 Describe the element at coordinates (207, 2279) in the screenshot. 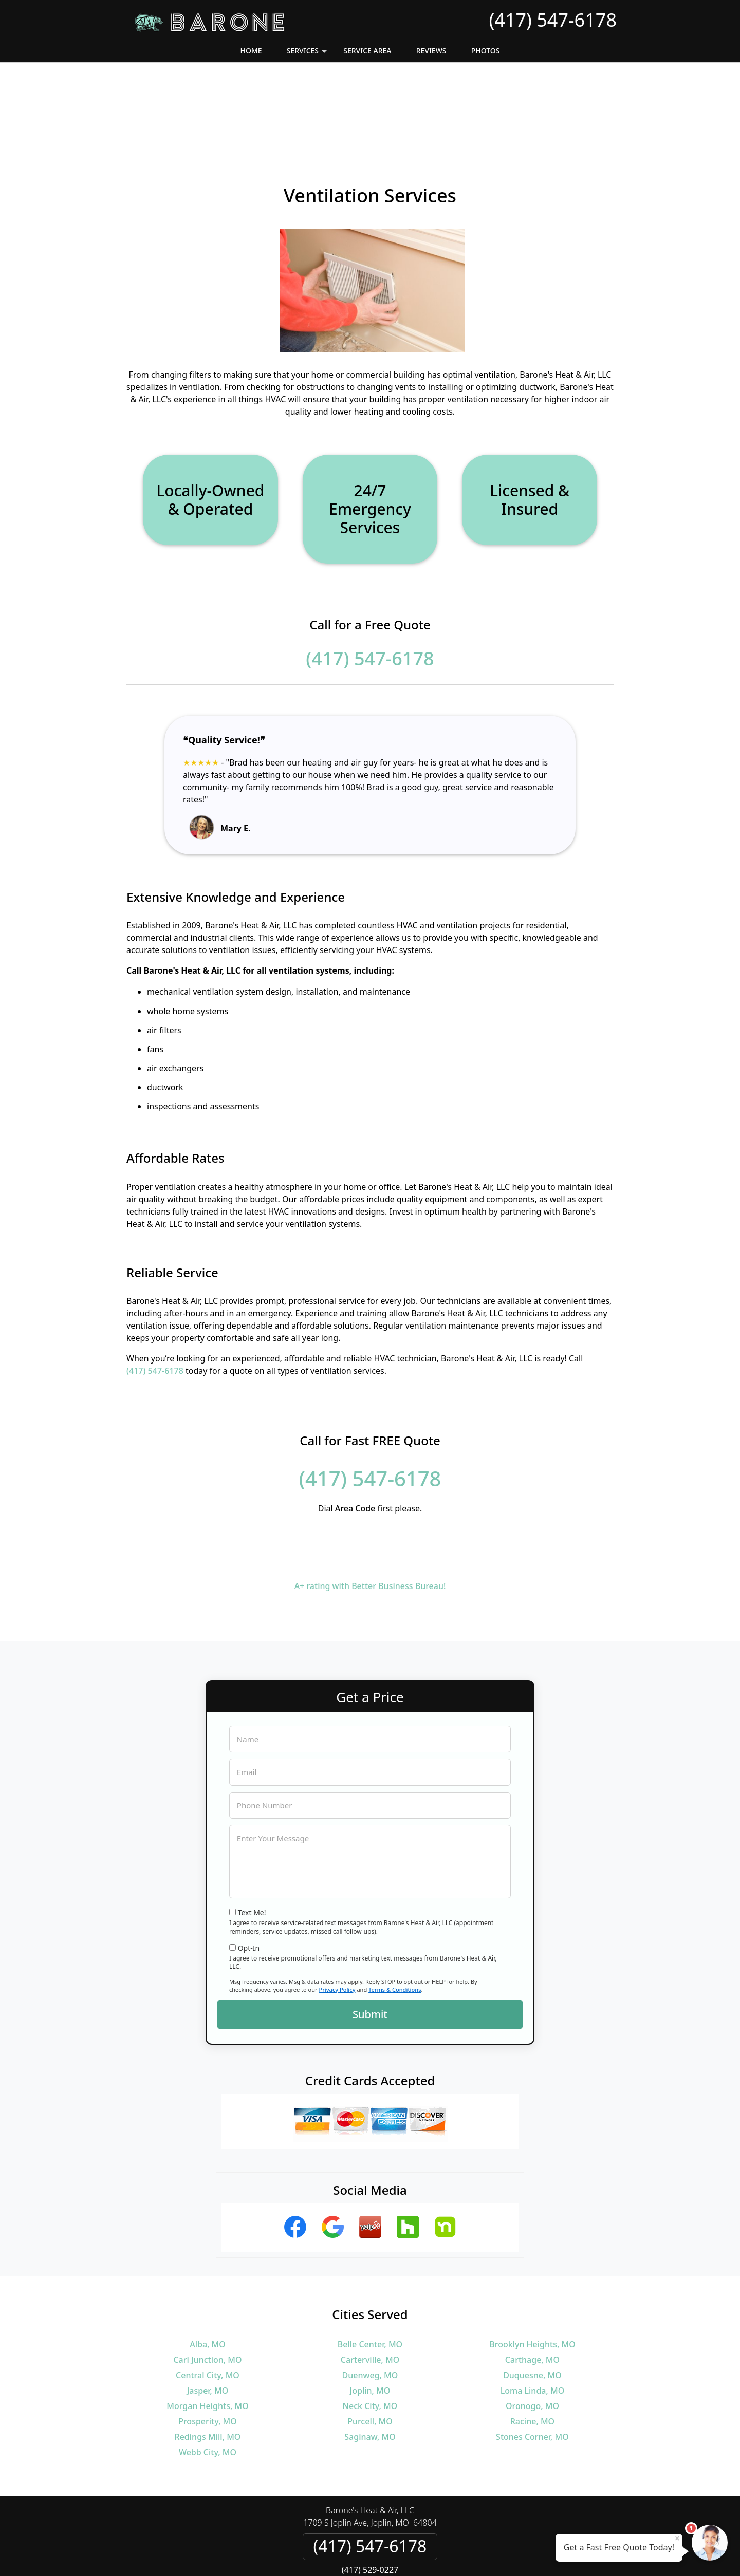

I see `Carl Junction, MO` at that location.